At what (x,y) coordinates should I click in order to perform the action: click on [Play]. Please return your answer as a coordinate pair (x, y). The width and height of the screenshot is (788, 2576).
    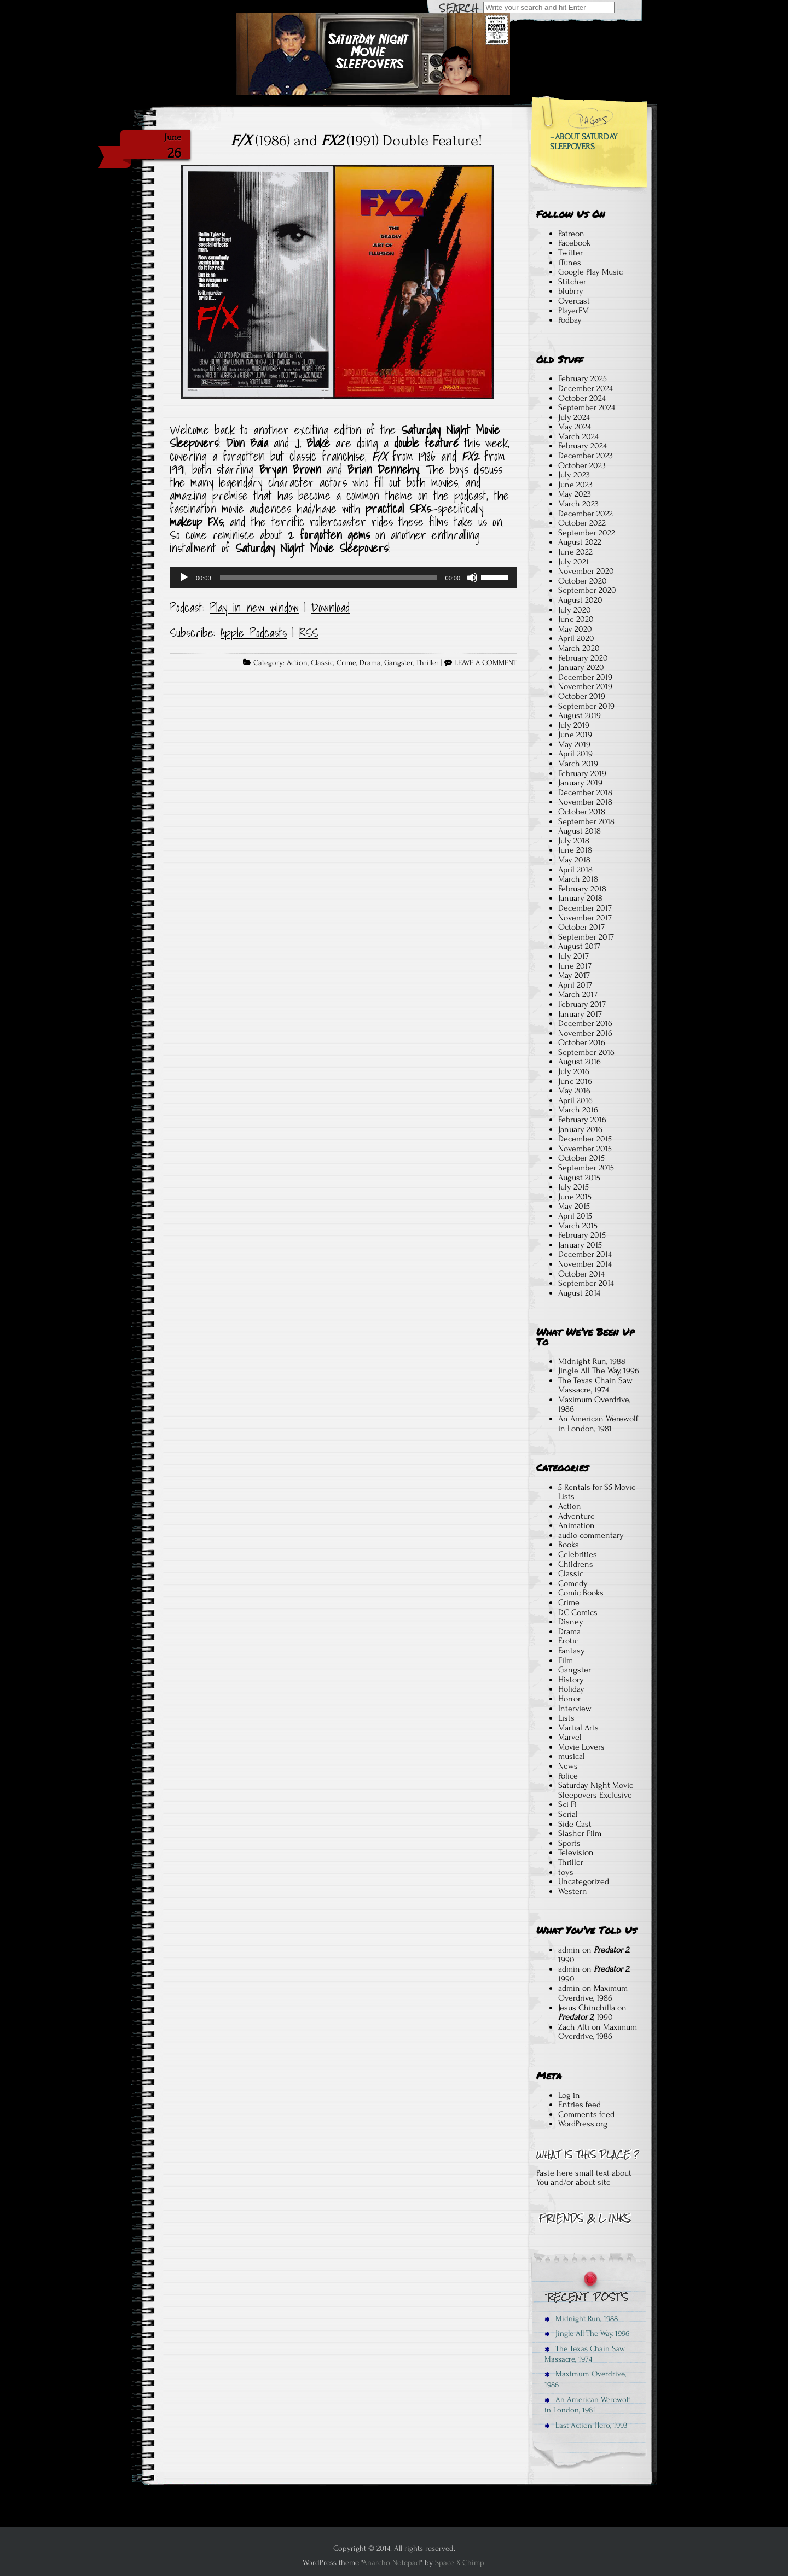
    Looking at the image, I should click on (183, 577).